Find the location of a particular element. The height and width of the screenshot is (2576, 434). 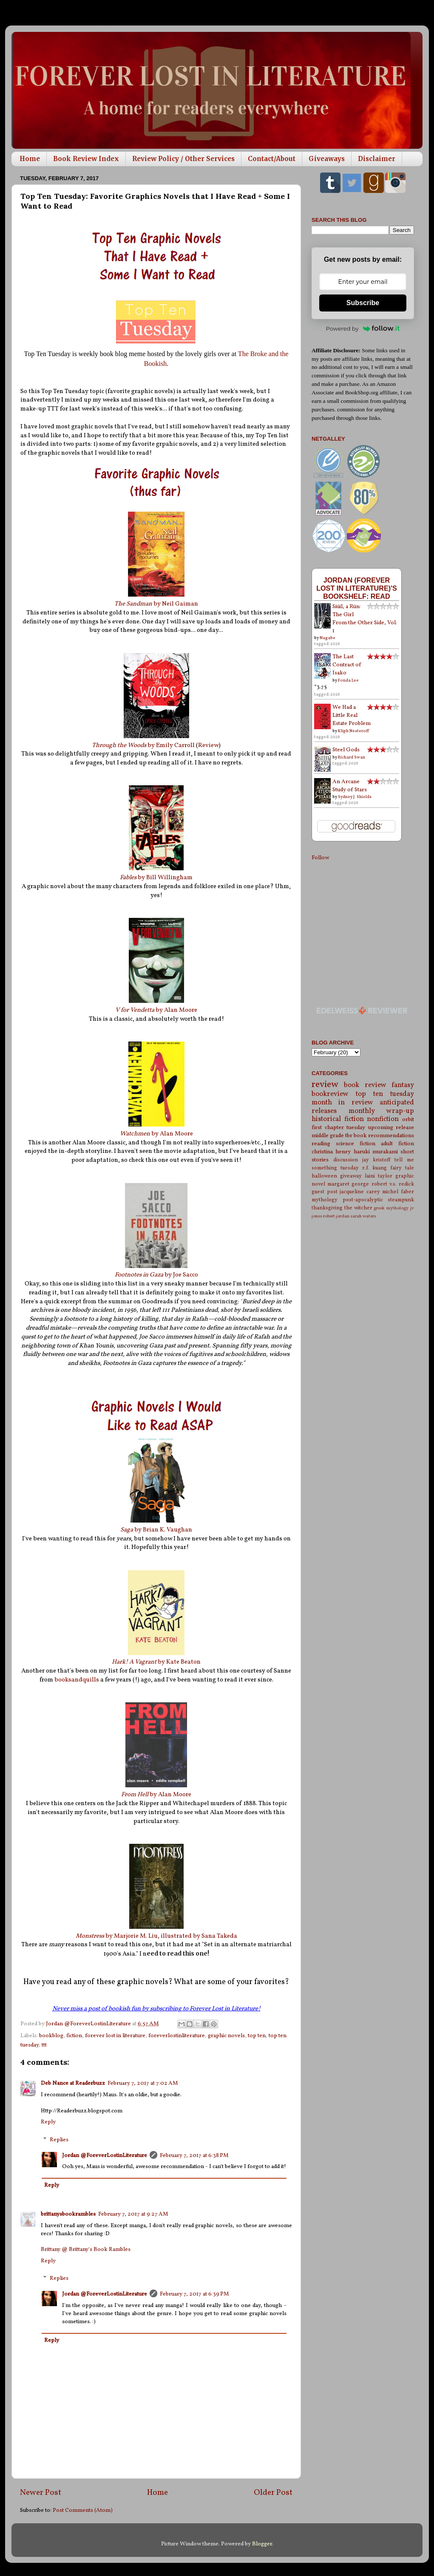

foreverlostinliterature is located at coordinates (176, 2036).